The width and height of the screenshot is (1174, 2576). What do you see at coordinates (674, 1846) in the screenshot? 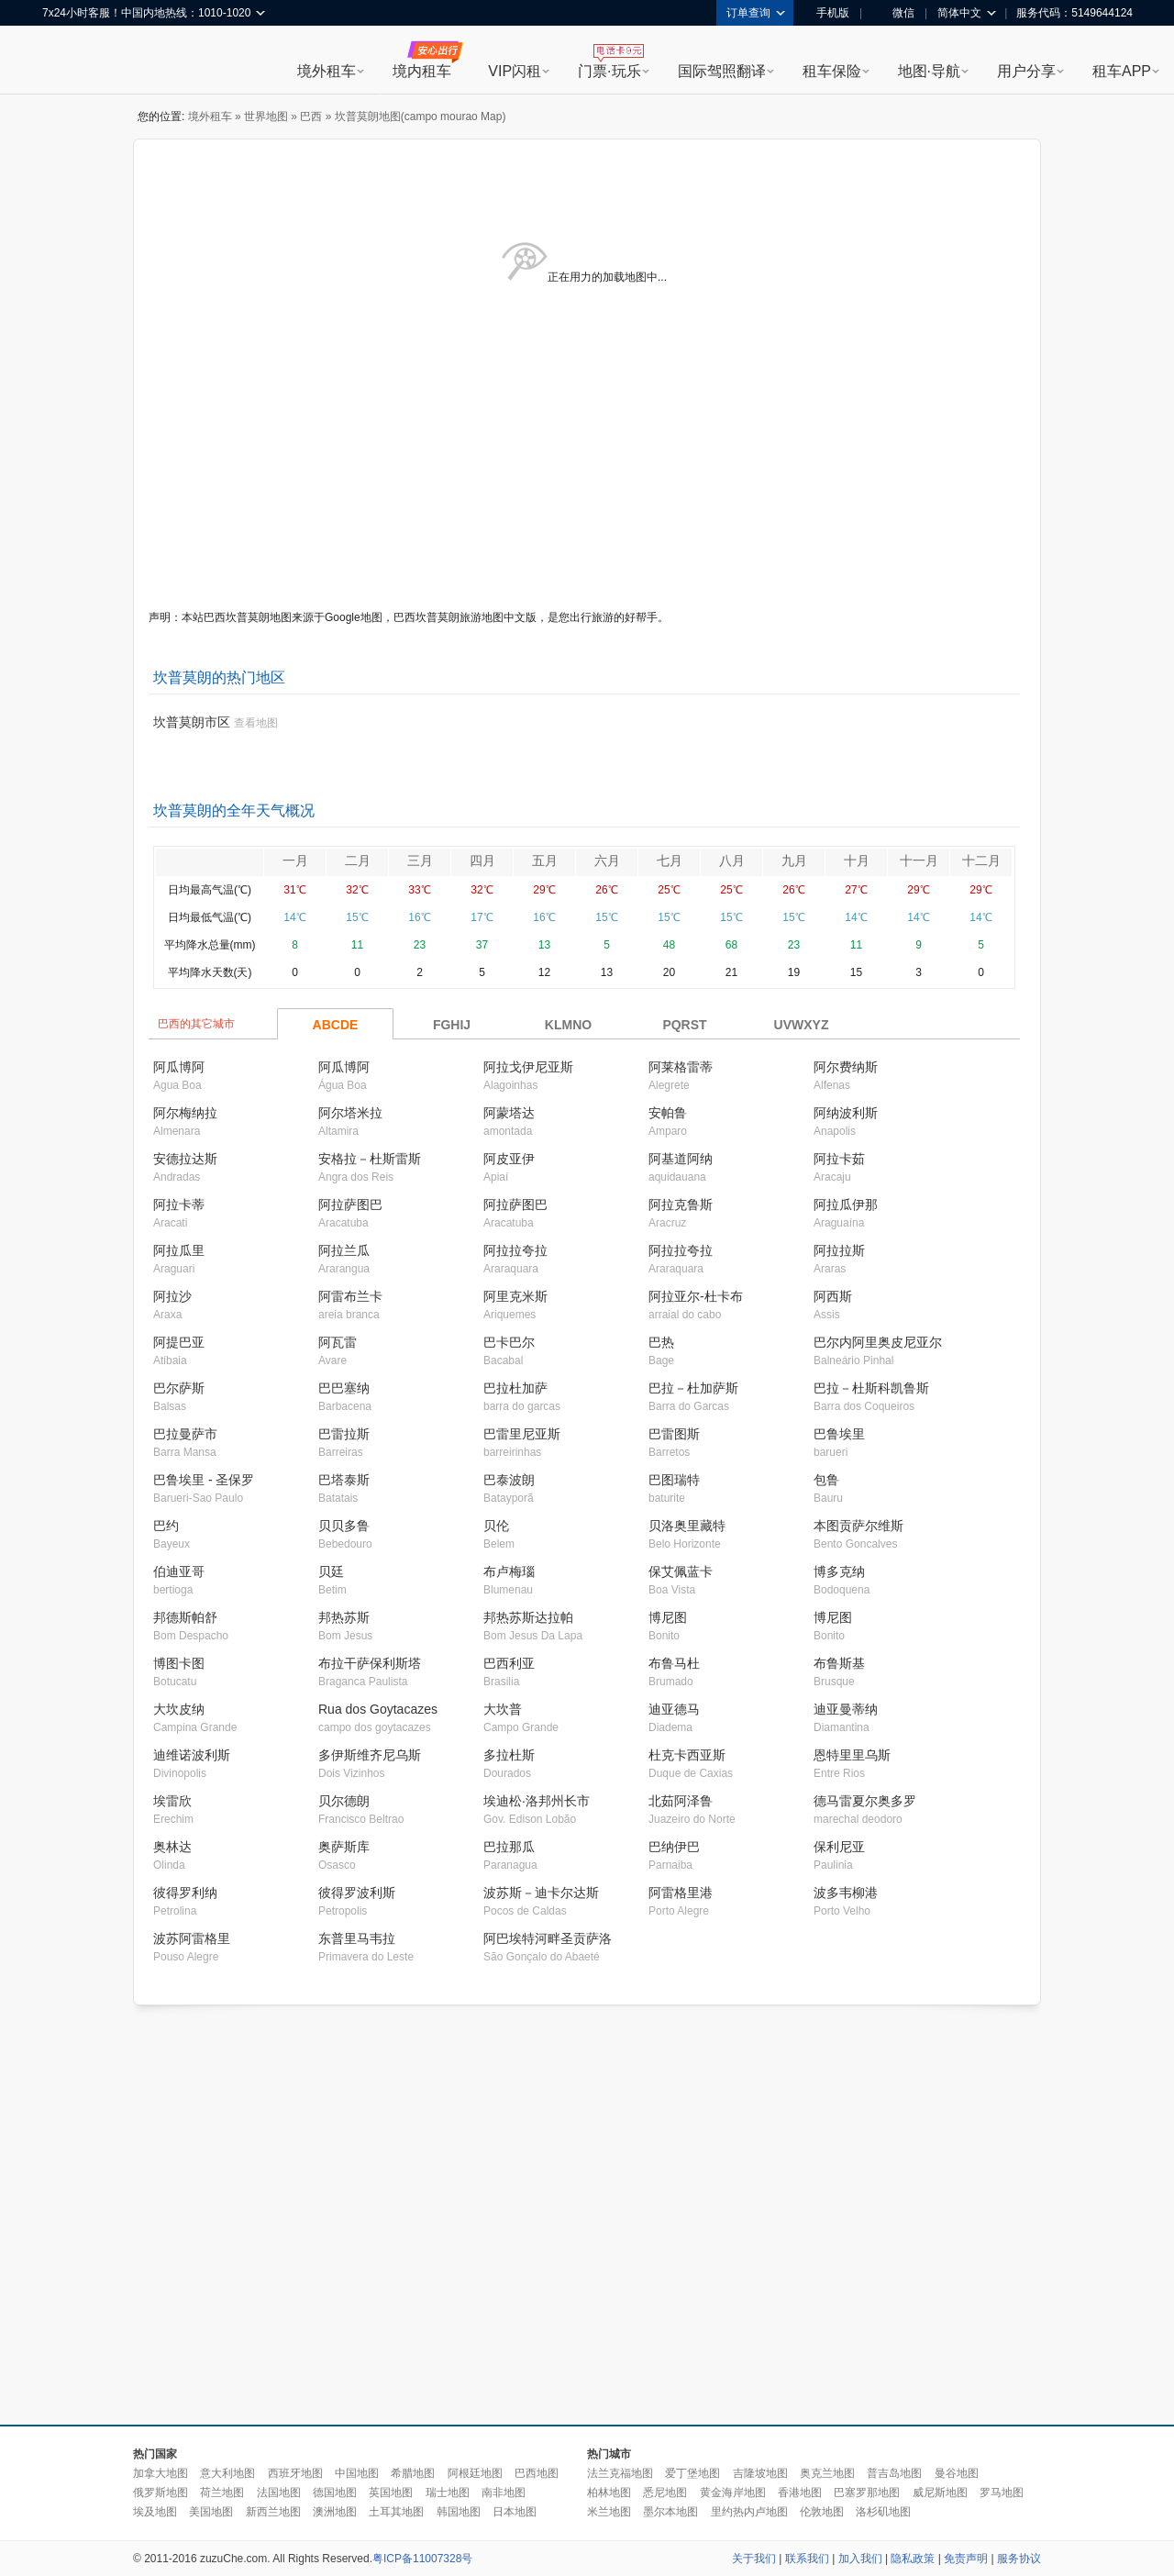
I see `巴纳伊巴` at bounding box center [674, 1846].